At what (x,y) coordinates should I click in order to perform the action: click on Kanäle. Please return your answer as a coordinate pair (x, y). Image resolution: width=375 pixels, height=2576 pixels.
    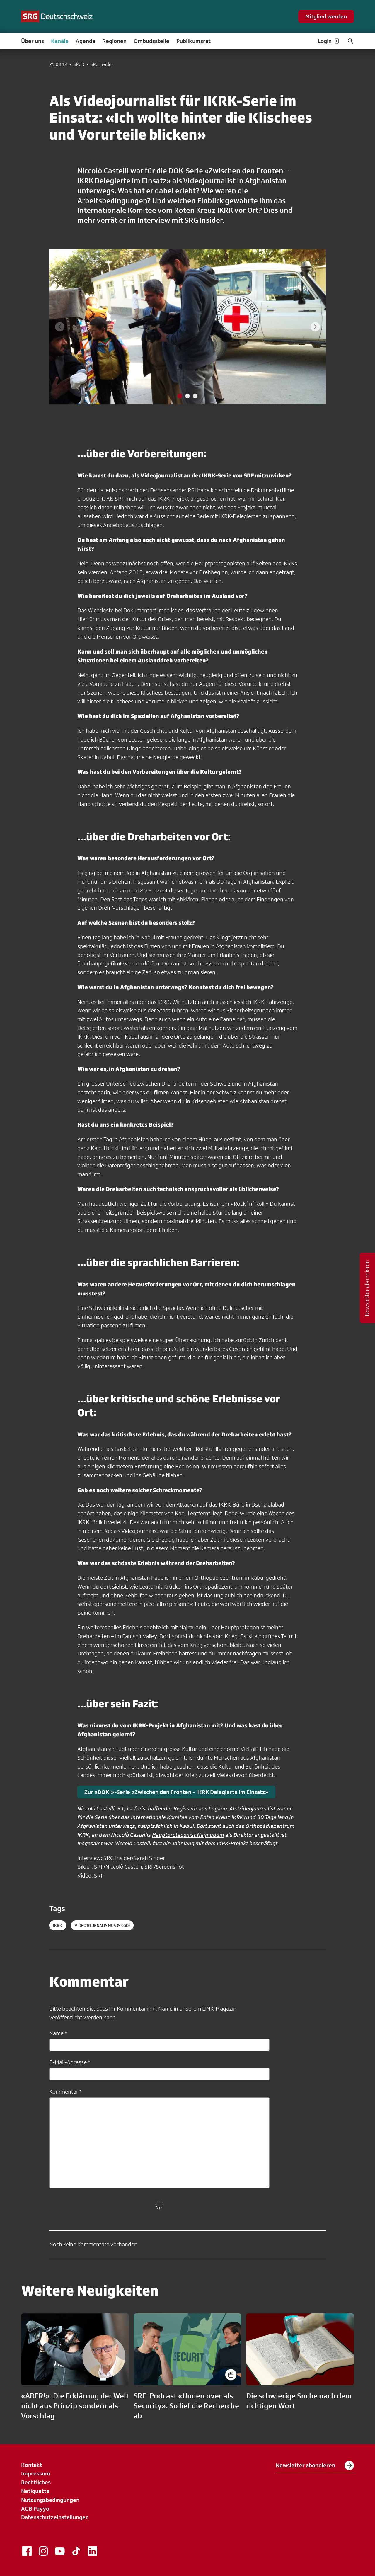
    Looking at the image, I should click on (60, 41).